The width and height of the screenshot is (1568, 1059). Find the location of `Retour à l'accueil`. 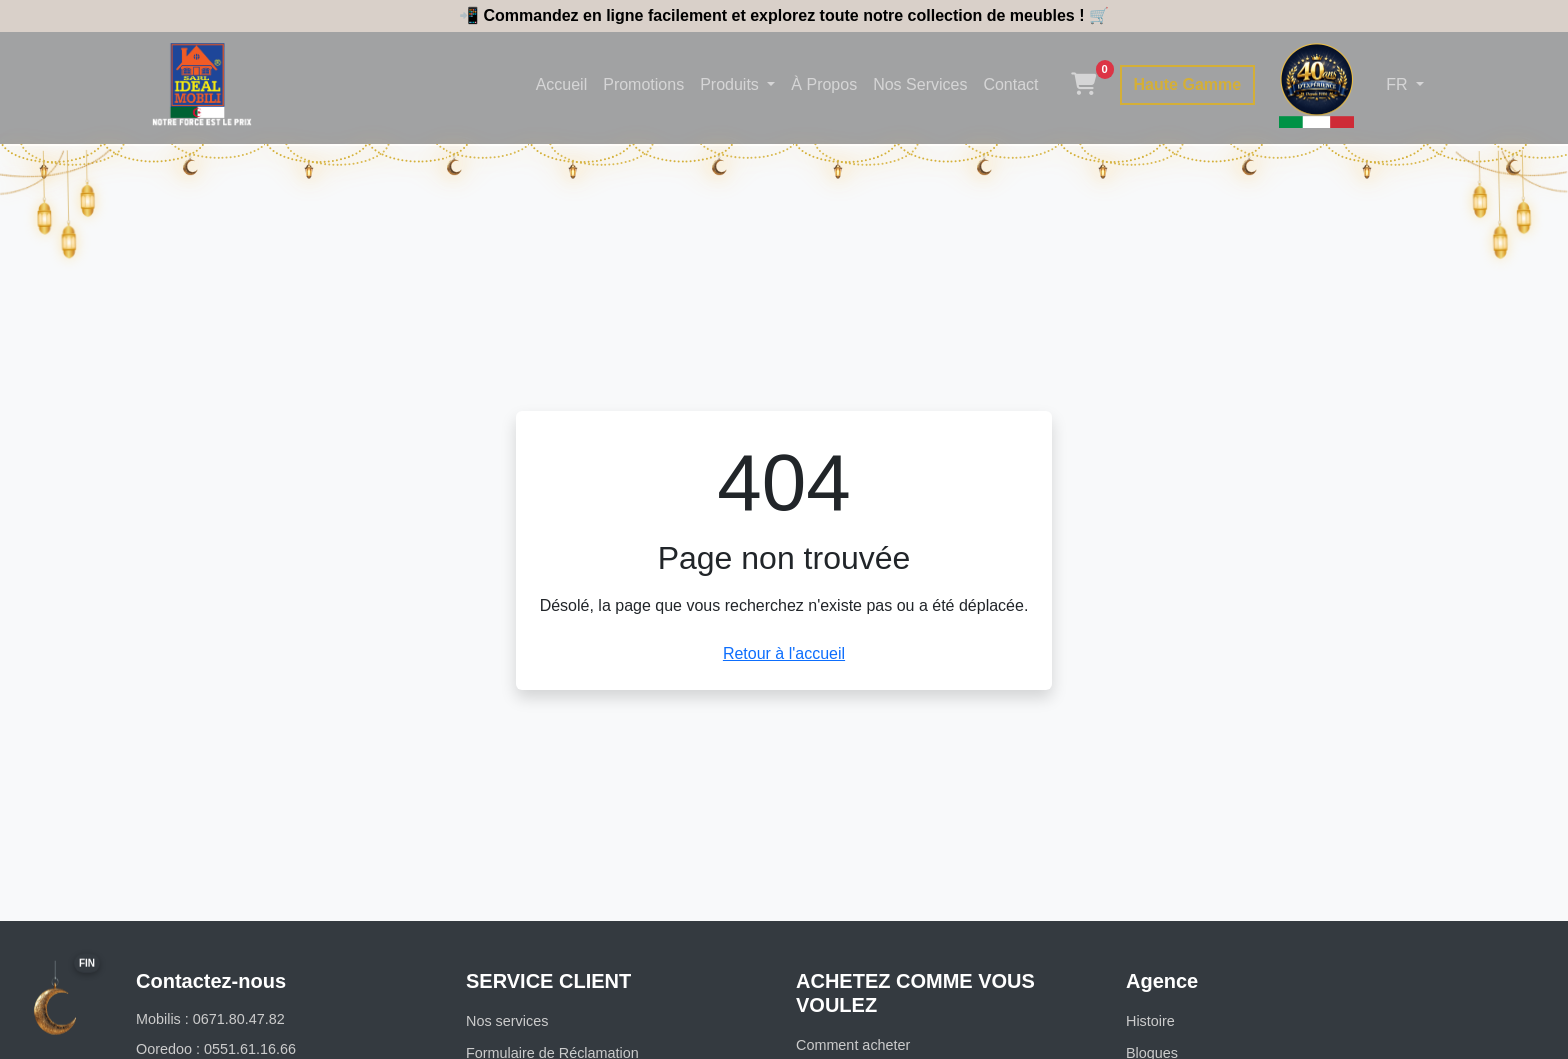

Retour à l'accueil is located at coordinates (784, 653).